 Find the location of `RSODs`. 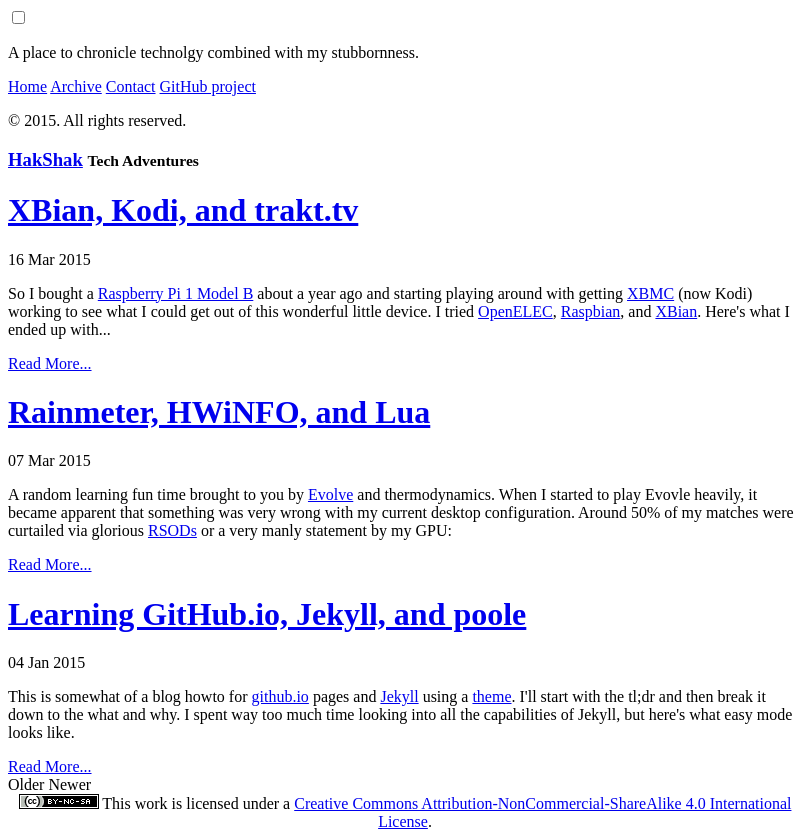

RSODs is located at coordinates (172, 530).